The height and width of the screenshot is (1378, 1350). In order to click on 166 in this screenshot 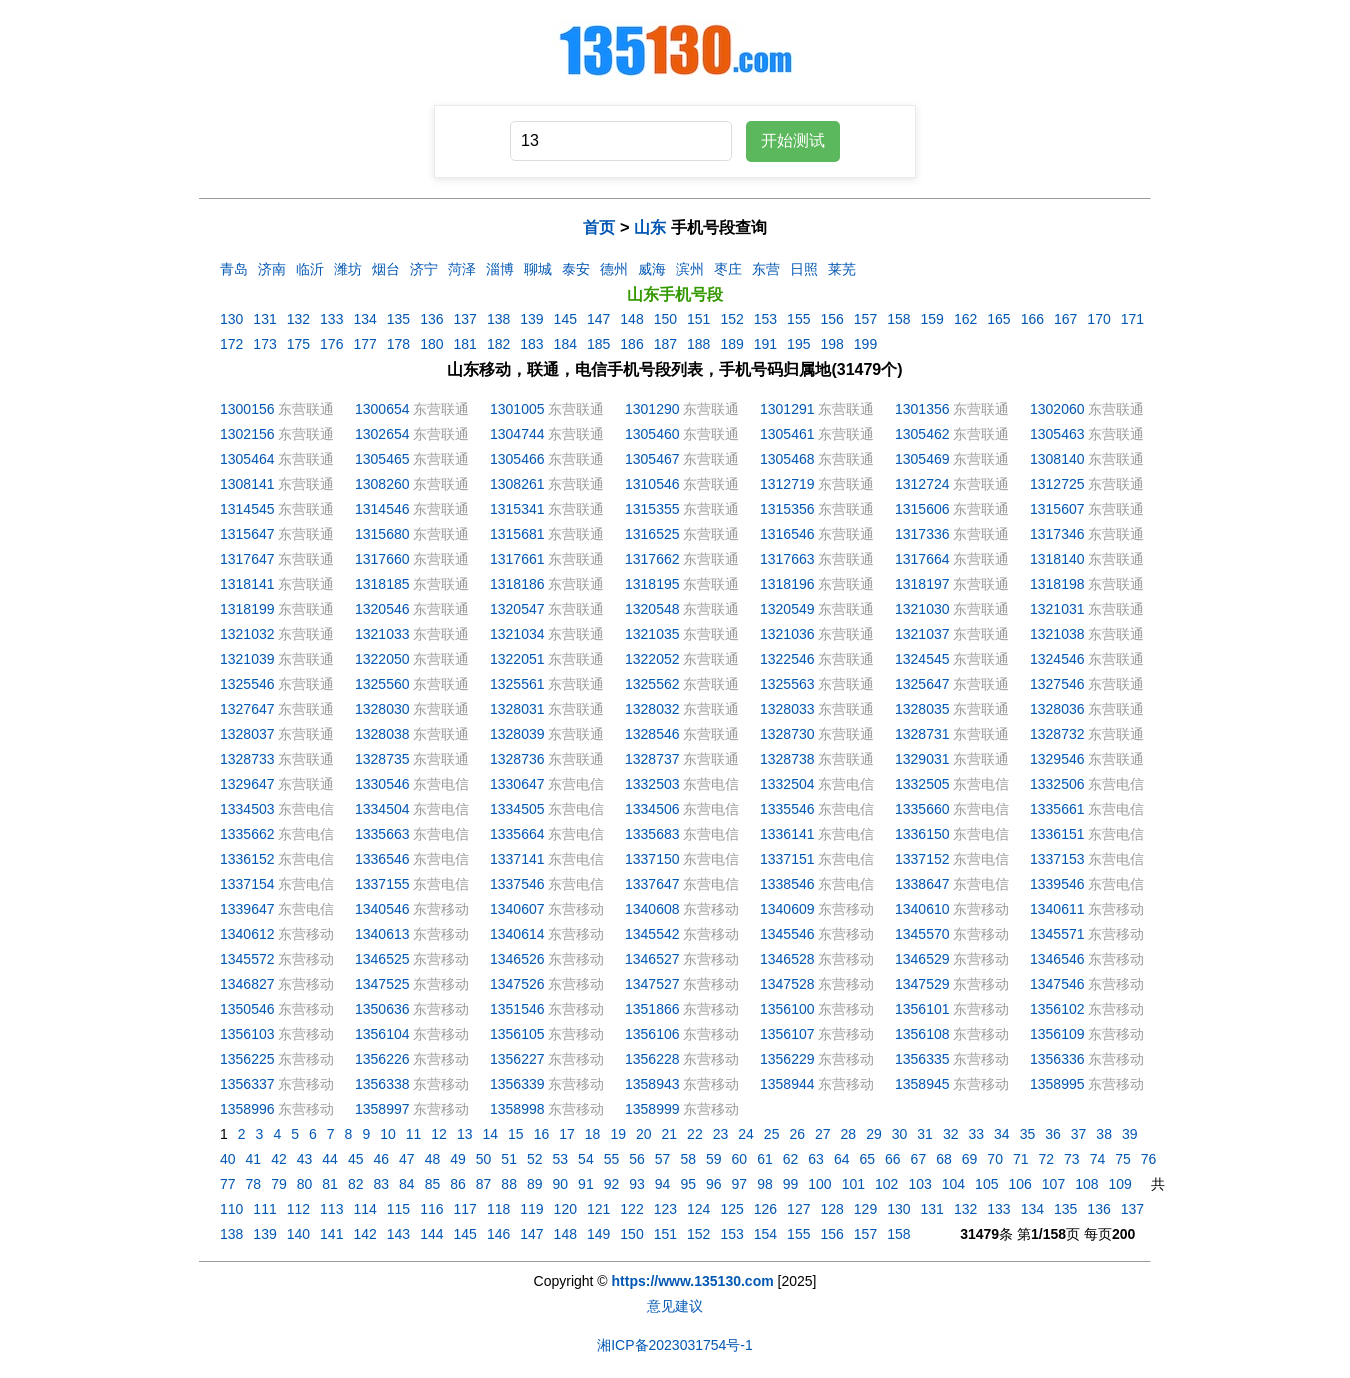, I will do `click(1032, 319)`.